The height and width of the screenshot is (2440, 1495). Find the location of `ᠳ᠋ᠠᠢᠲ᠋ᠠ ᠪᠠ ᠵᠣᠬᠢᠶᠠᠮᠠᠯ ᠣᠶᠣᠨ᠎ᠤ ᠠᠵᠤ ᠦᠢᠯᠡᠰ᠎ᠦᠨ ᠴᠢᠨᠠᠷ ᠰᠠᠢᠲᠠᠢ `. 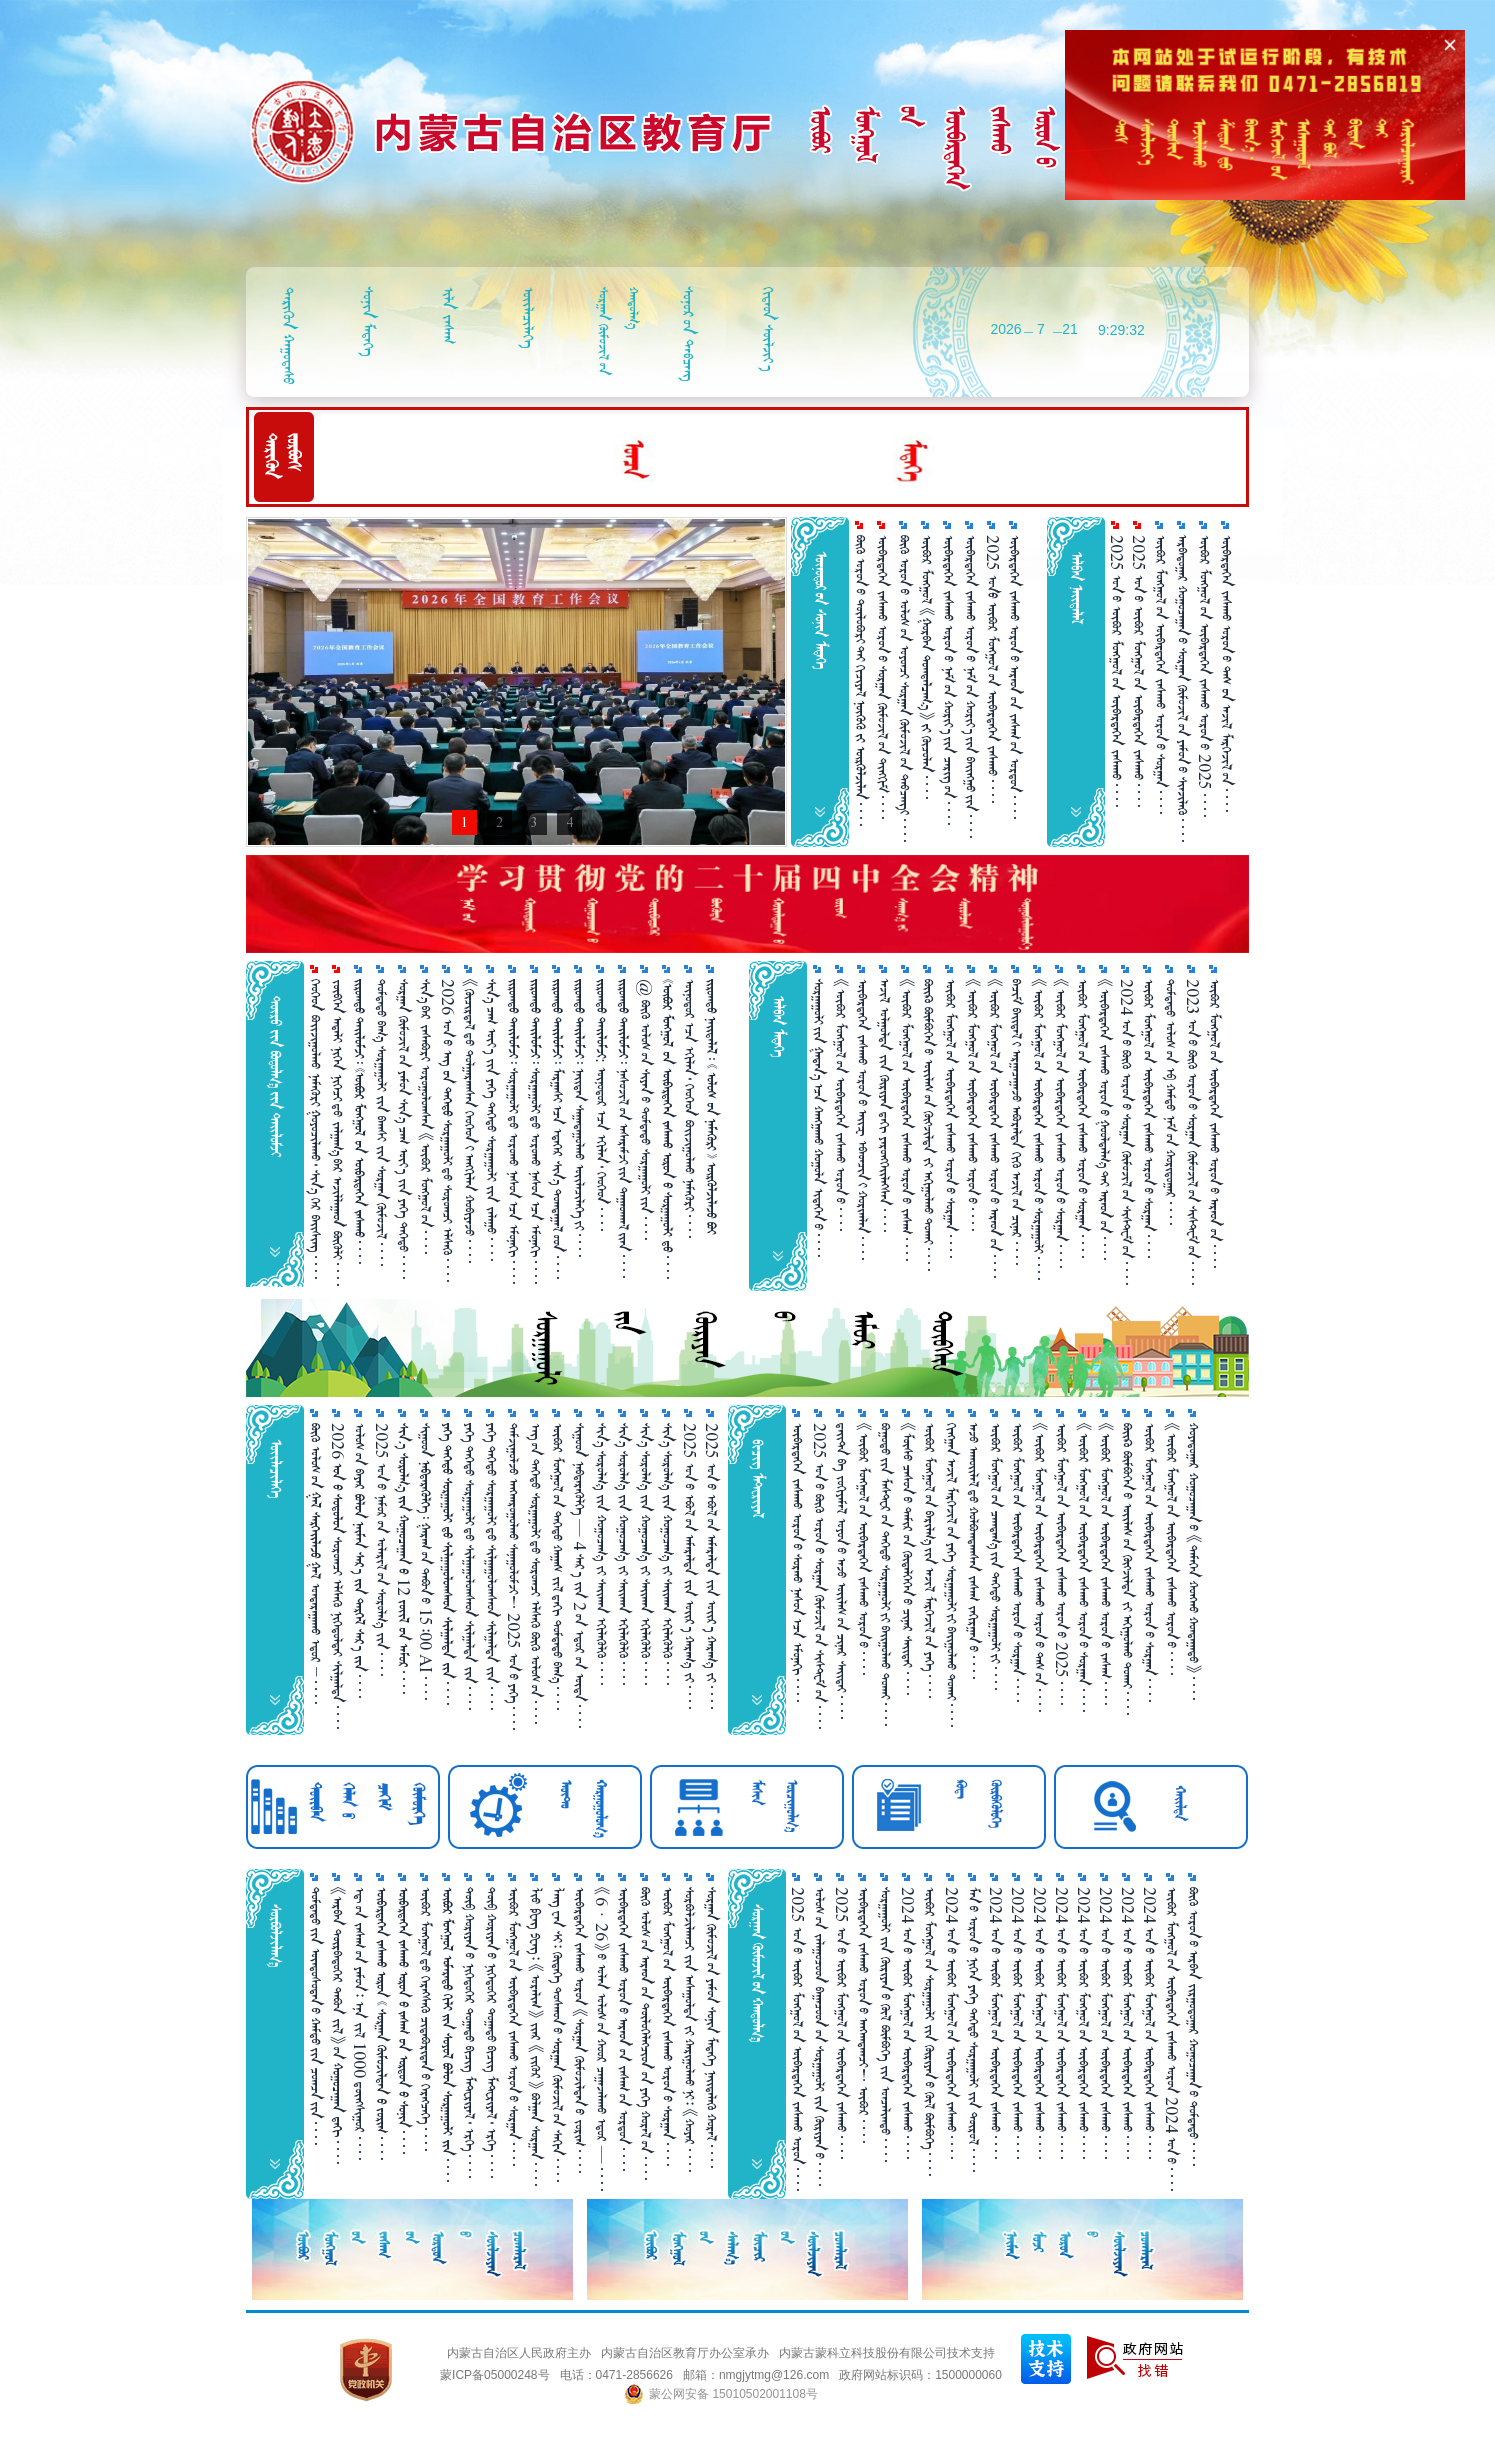

ᠳ᠋ᠠᠢᠲ᠋ᠠ ᠪᠠ ᠵᠣᠬᠢᠶᠠᠮᠠᠯ ᠣᠶᠣᠨ᠎ᠤ ᠠᠵᠤ ᠦᠢᠯᠡᠰ᠎ᠦᠨ ᠴᠢᠨᠠᠷ ᠰᠠᠢᠲᠠᠢ  is located at coordinates (841, 1571).